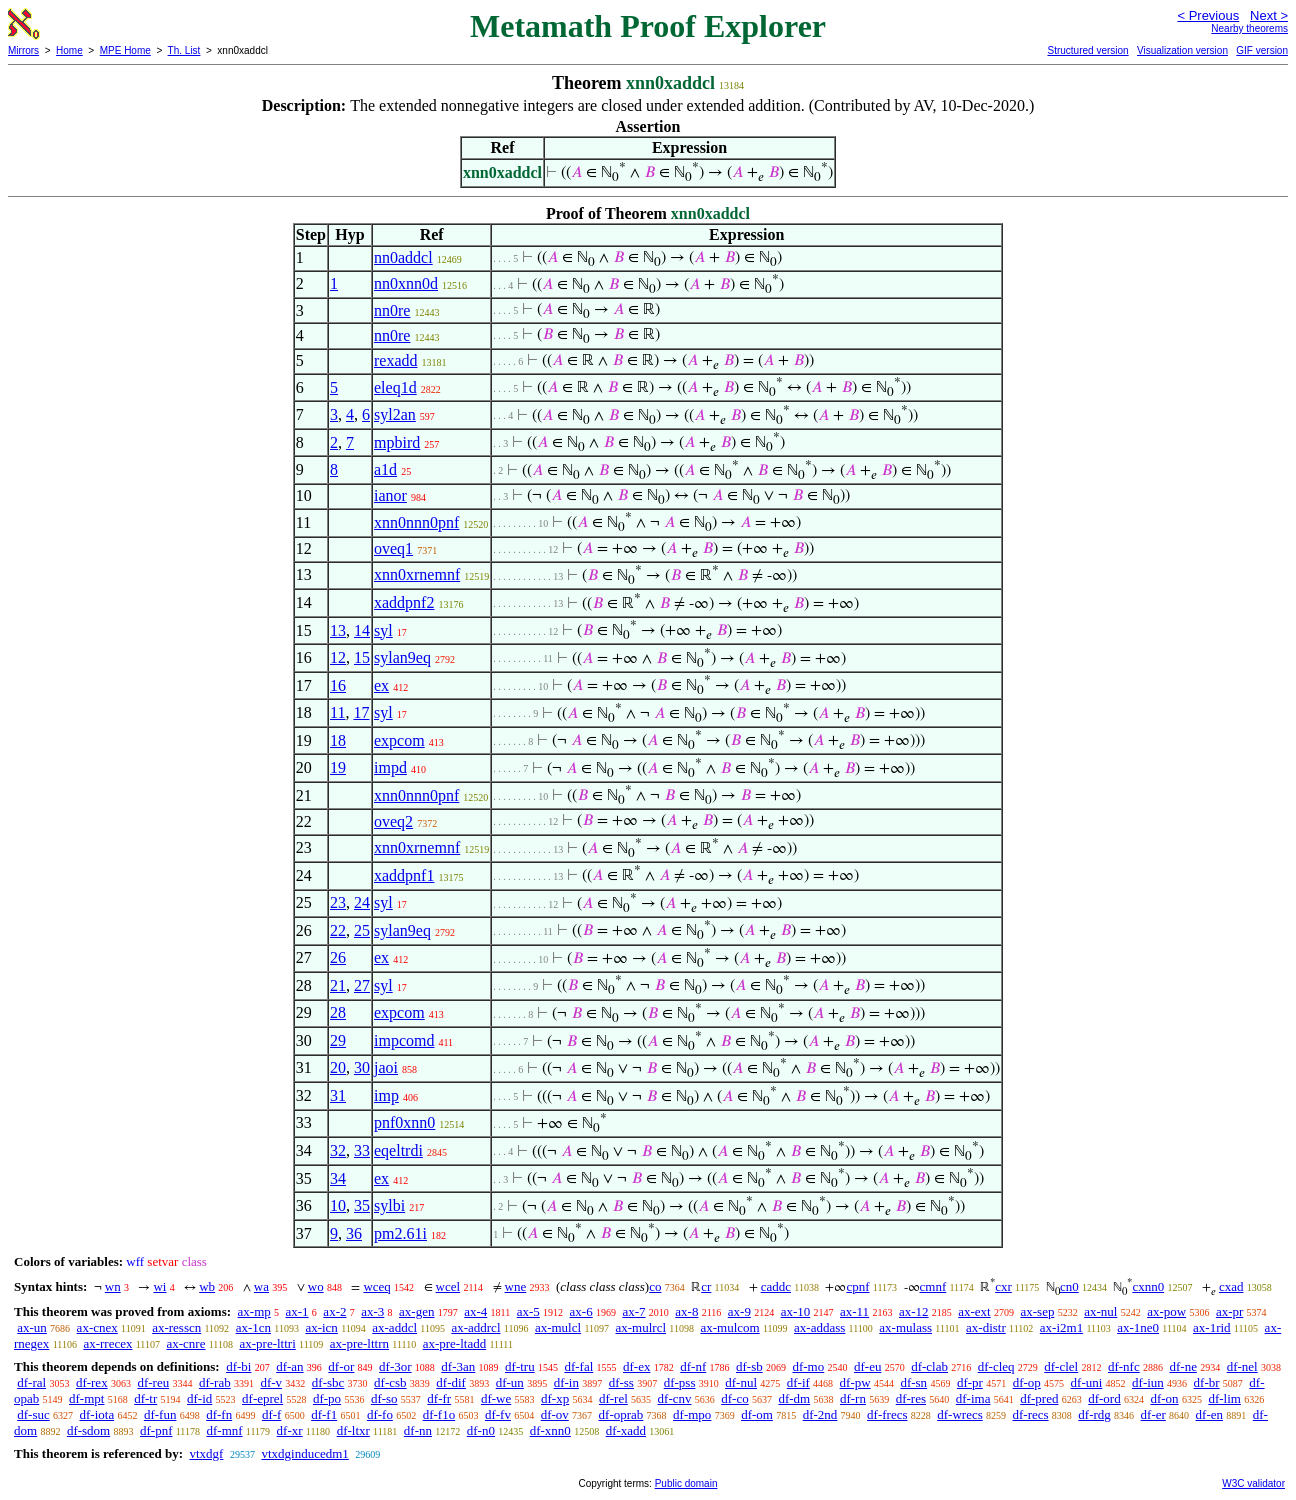 Image resolution: width=1296 pixels, height=1500 pixels. Describe the element at coordinates (69, 50) in the screenshot. I see `Home` at that location.